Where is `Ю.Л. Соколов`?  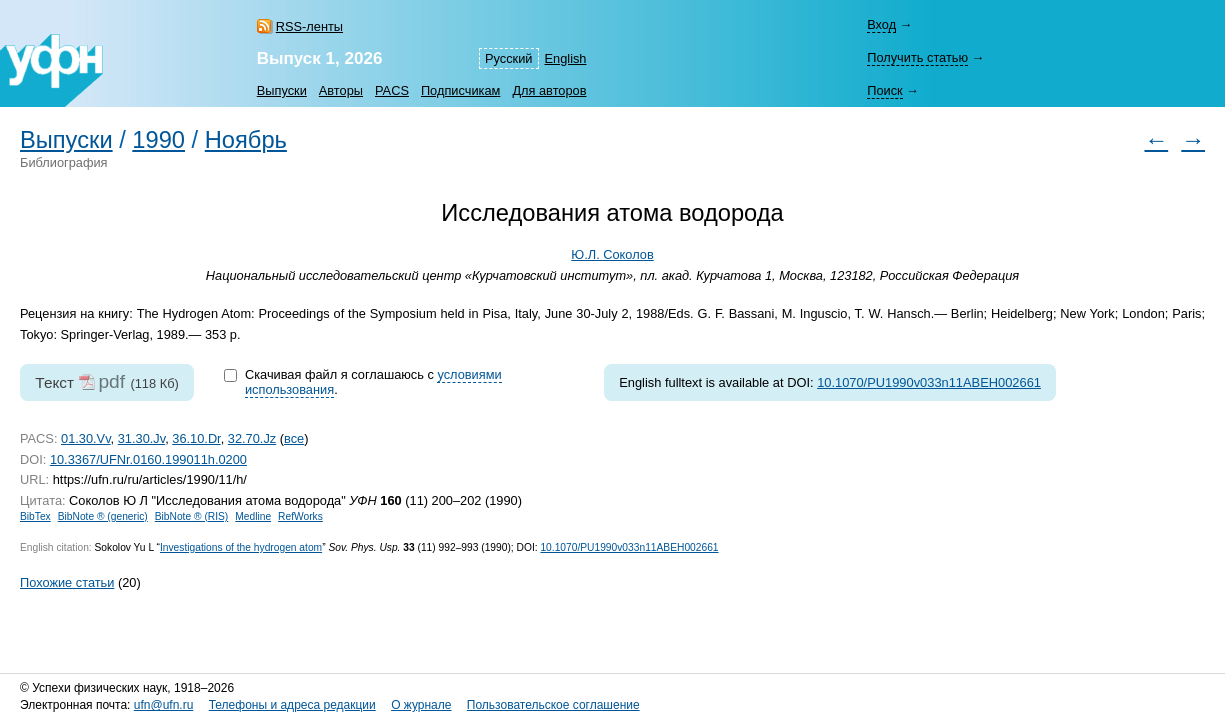 Ю.Л. Соколов is located at coordinates (612, 254).